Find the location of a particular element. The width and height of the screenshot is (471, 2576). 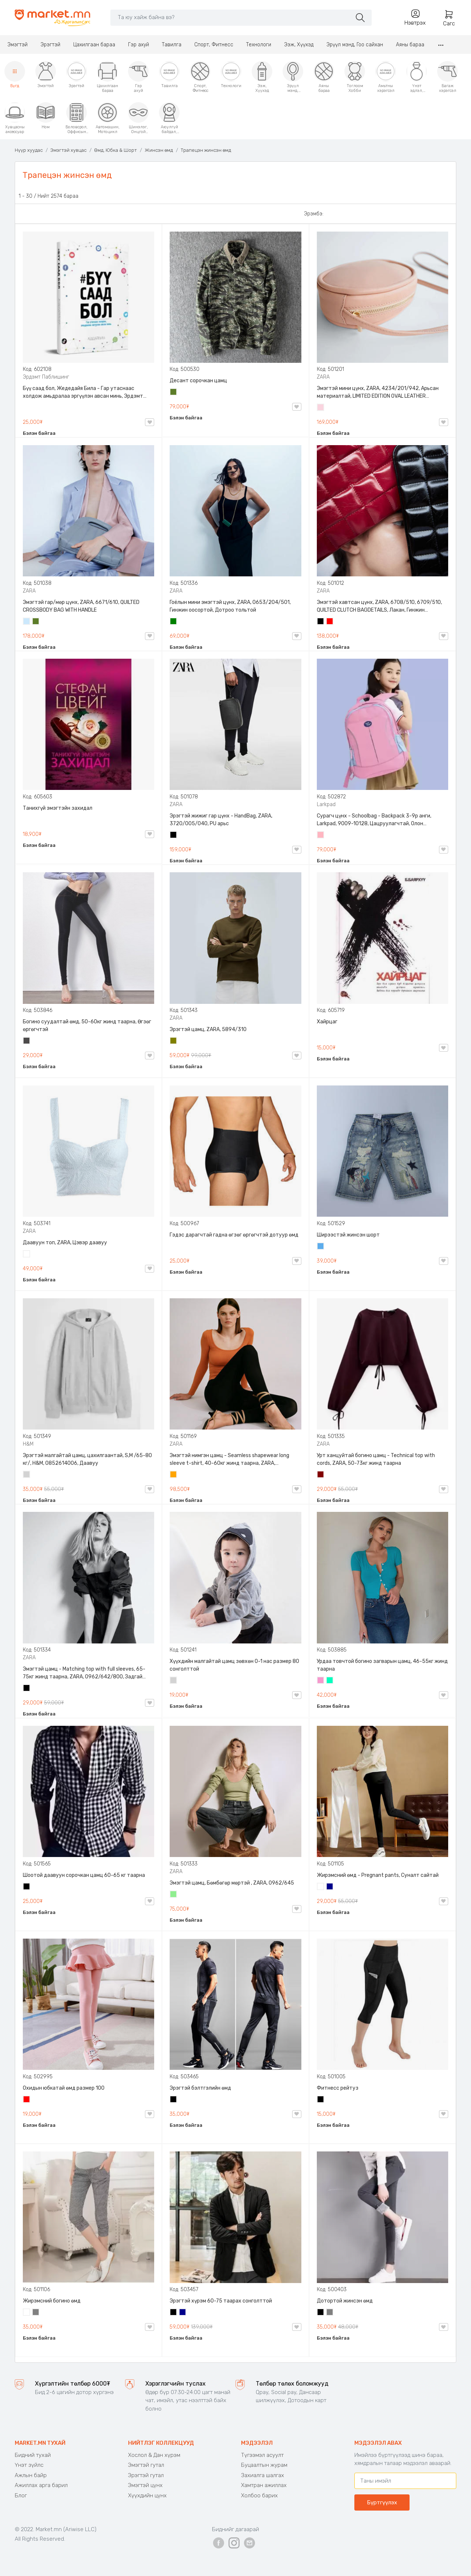

Жинсэн цэнхэр is located at coordinates (321, 1247).